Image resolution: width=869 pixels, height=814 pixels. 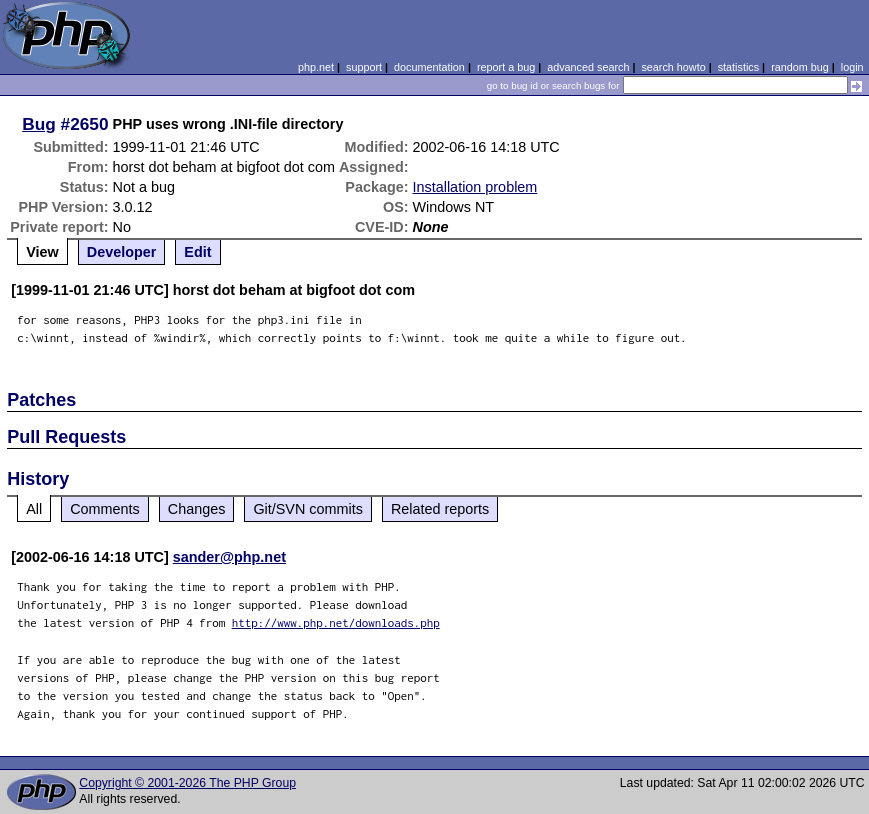 What do you see at coordinates (429, 67) in the screenshot?
I see `documentation` at bounding box center [429, 67].